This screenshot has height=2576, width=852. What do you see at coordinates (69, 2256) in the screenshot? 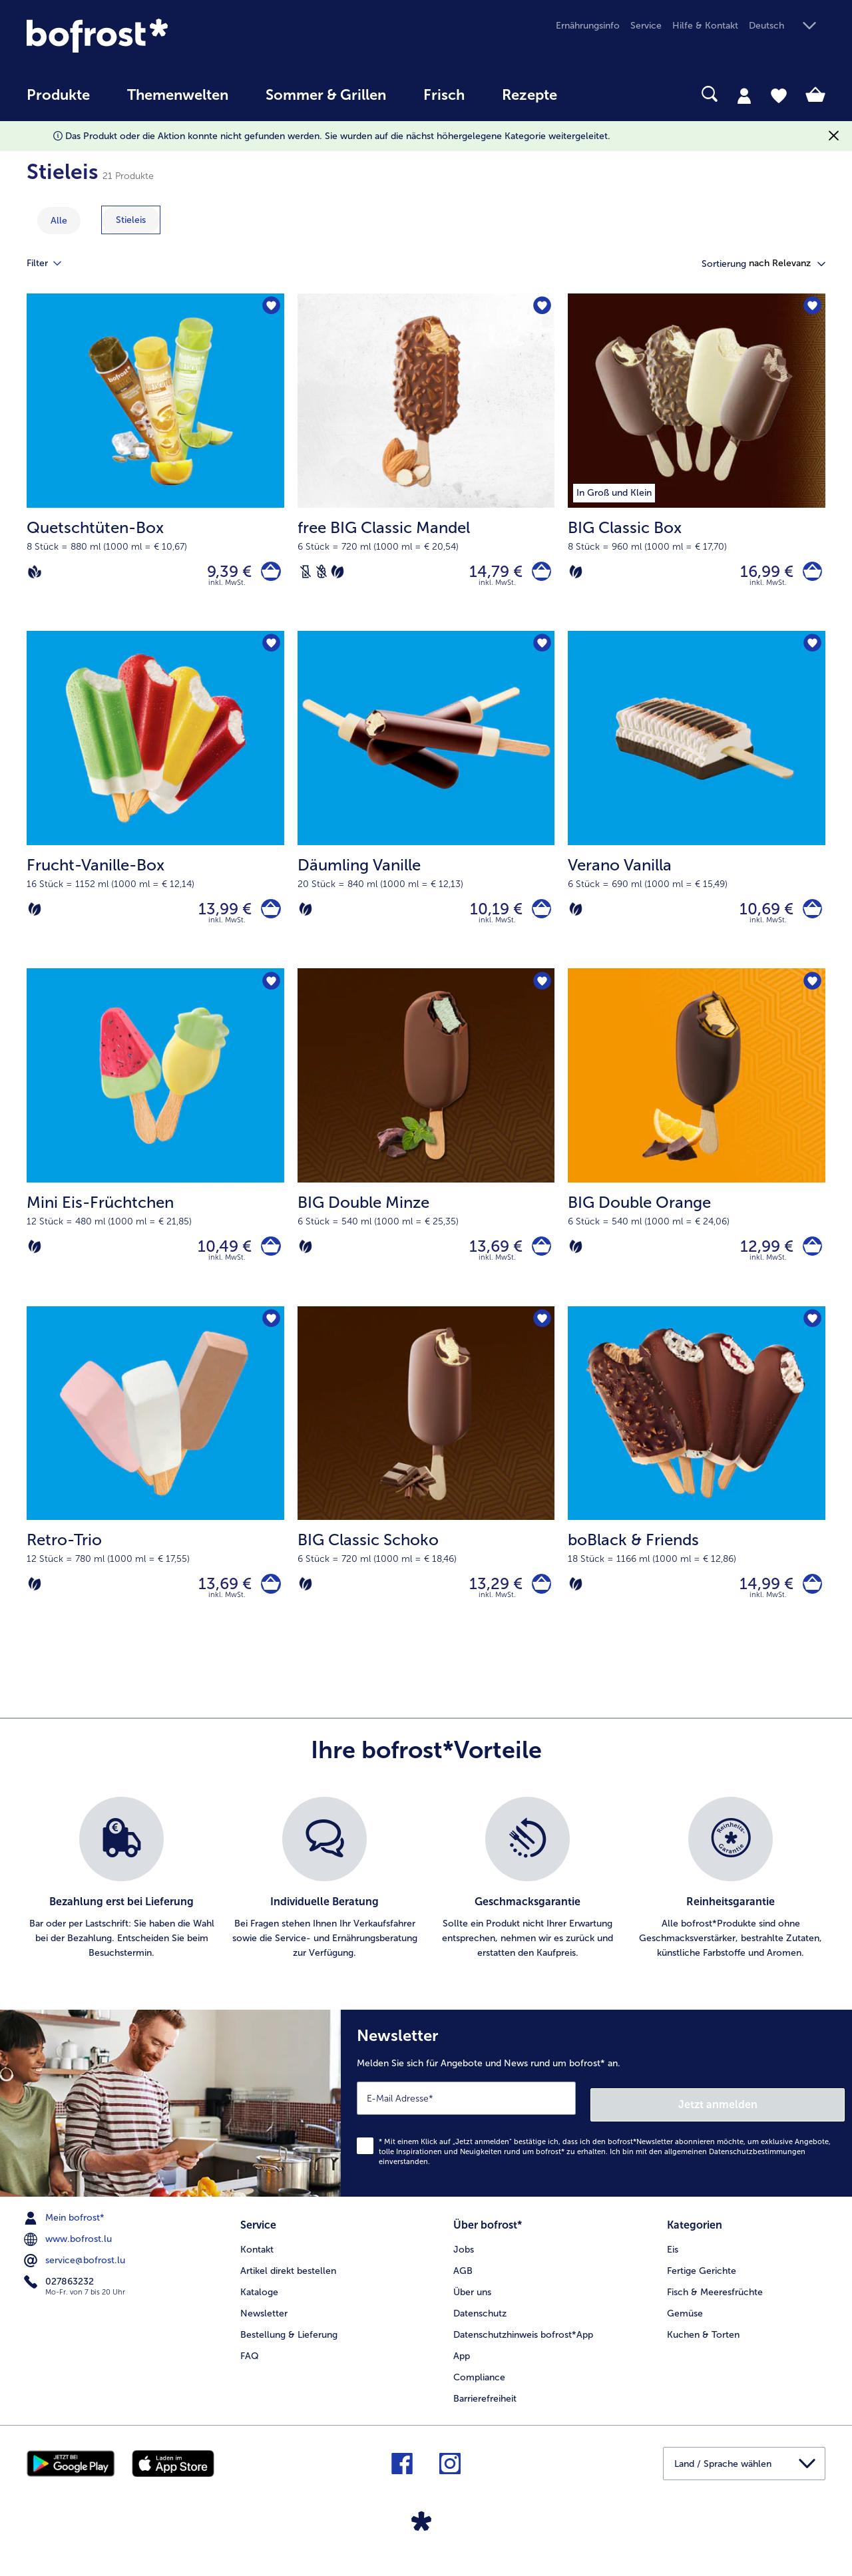
I see `www.bofrost.lu [menuitem]` at bounding box center [69, 2256].